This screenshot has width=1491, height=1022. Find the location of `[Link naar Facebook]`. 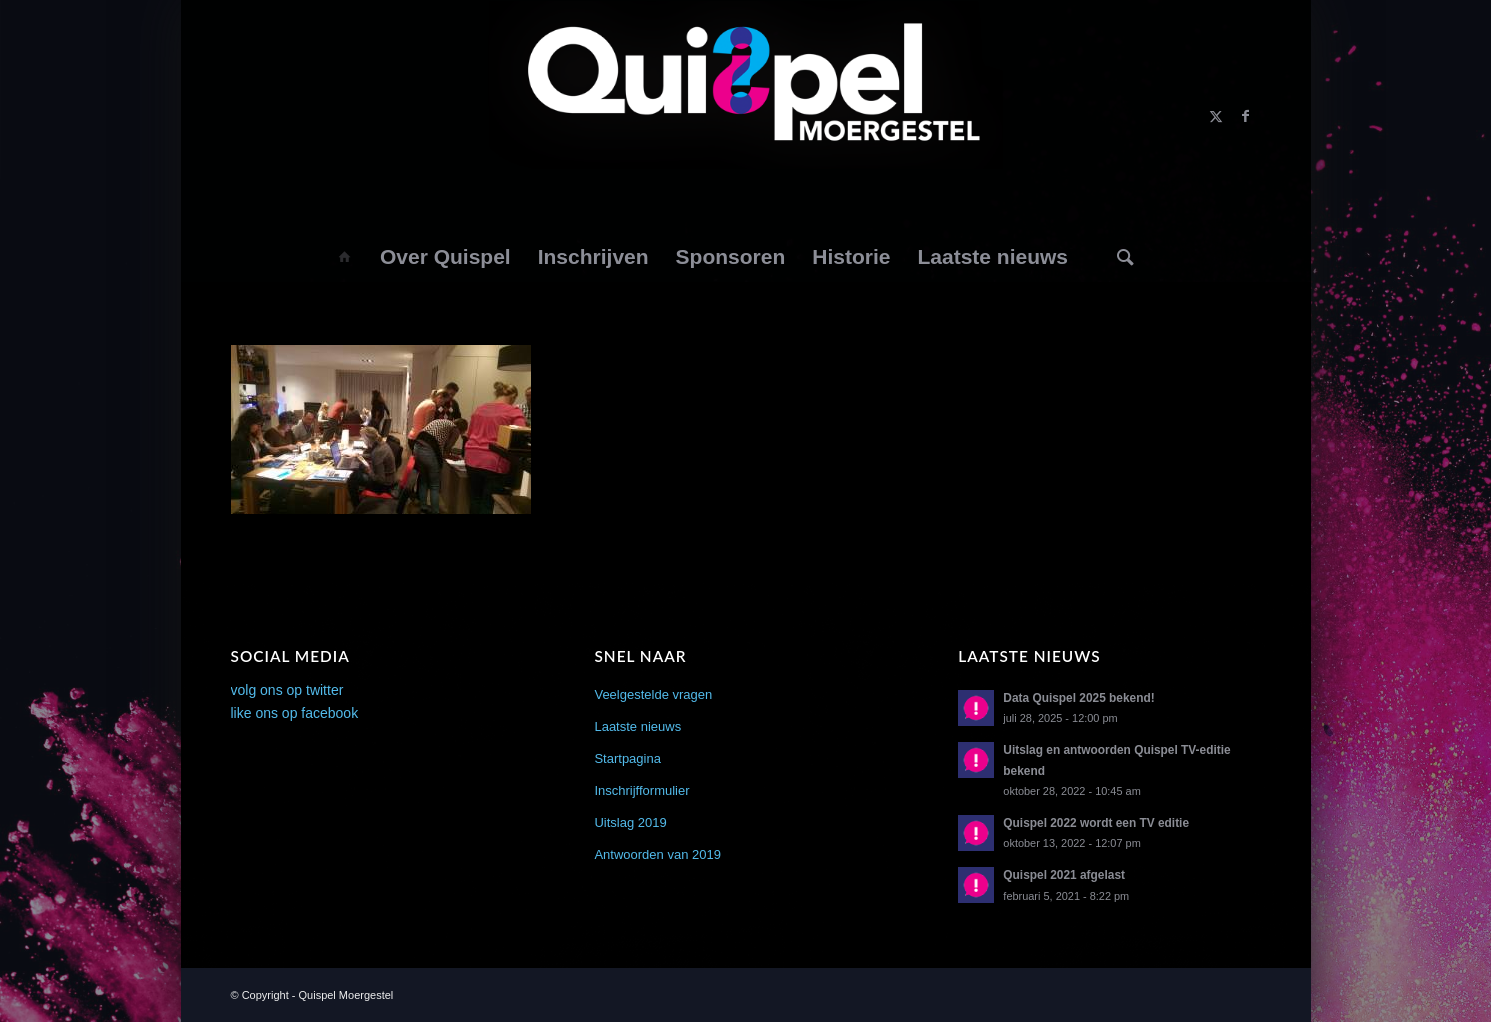

[Link naar Facebook] is located at coordinates (1246, 116).